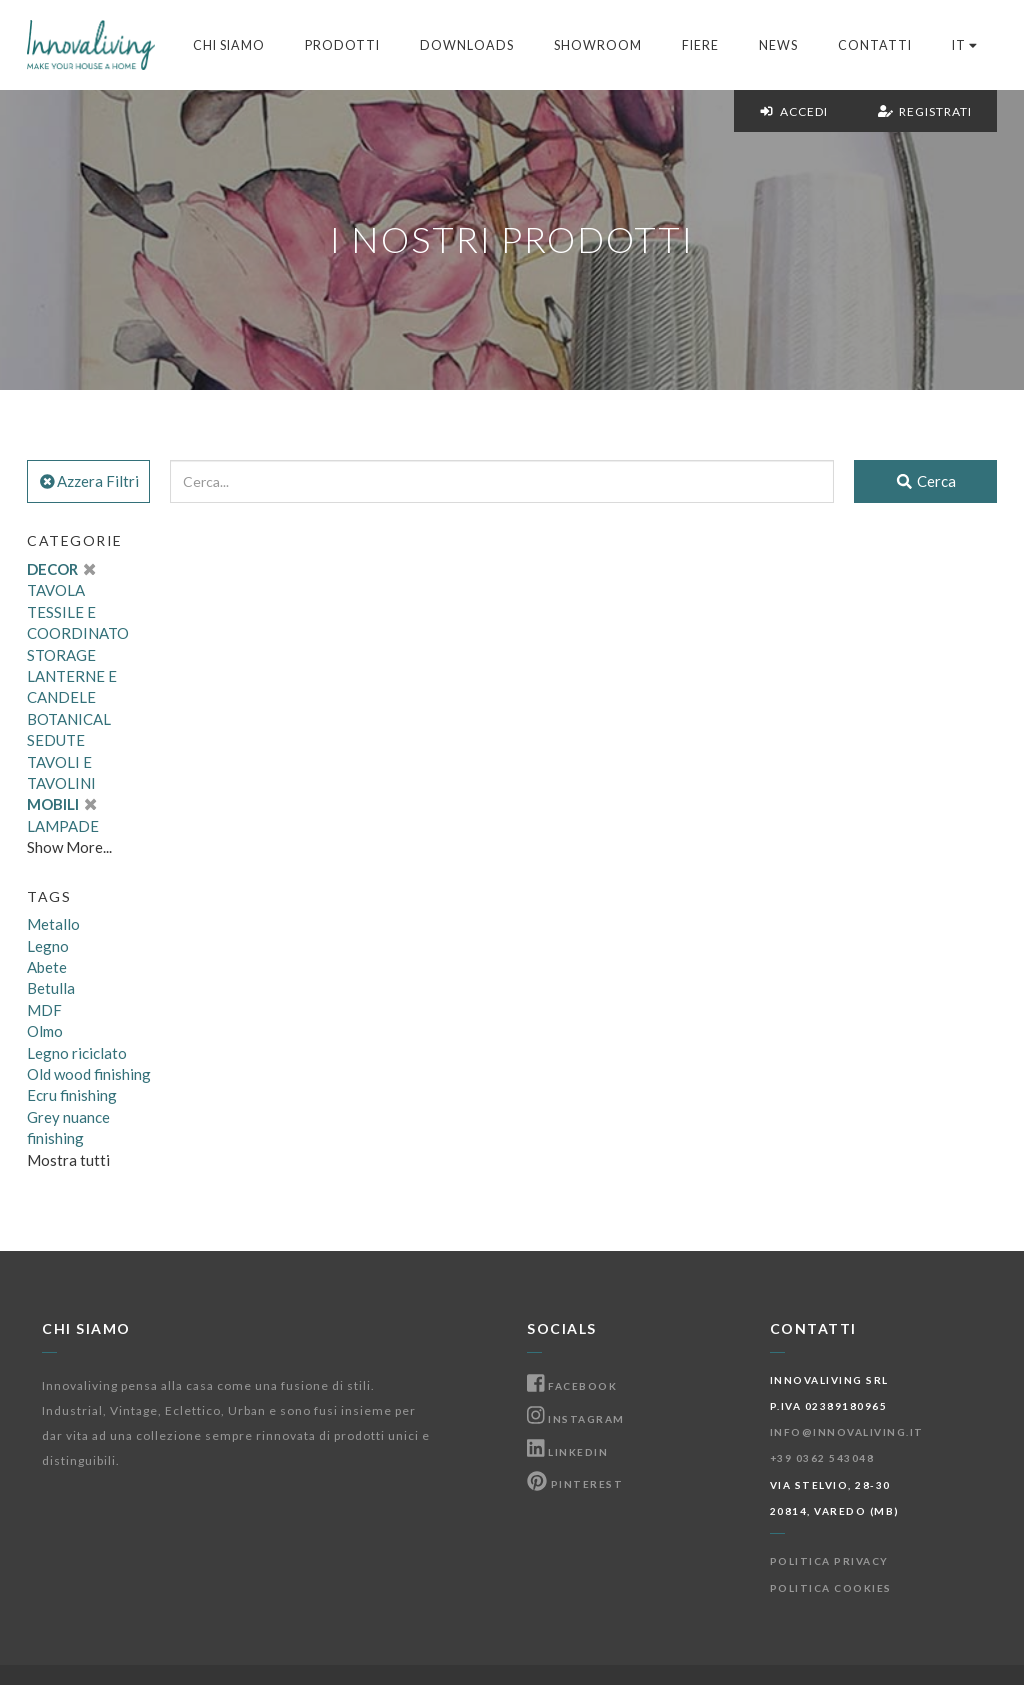 The height and width of the screenshot is (1685, 1024). What do you see at coordinates (700, 45) in the screenshot?
I see `Fiere` at bounding box center [700, 45].